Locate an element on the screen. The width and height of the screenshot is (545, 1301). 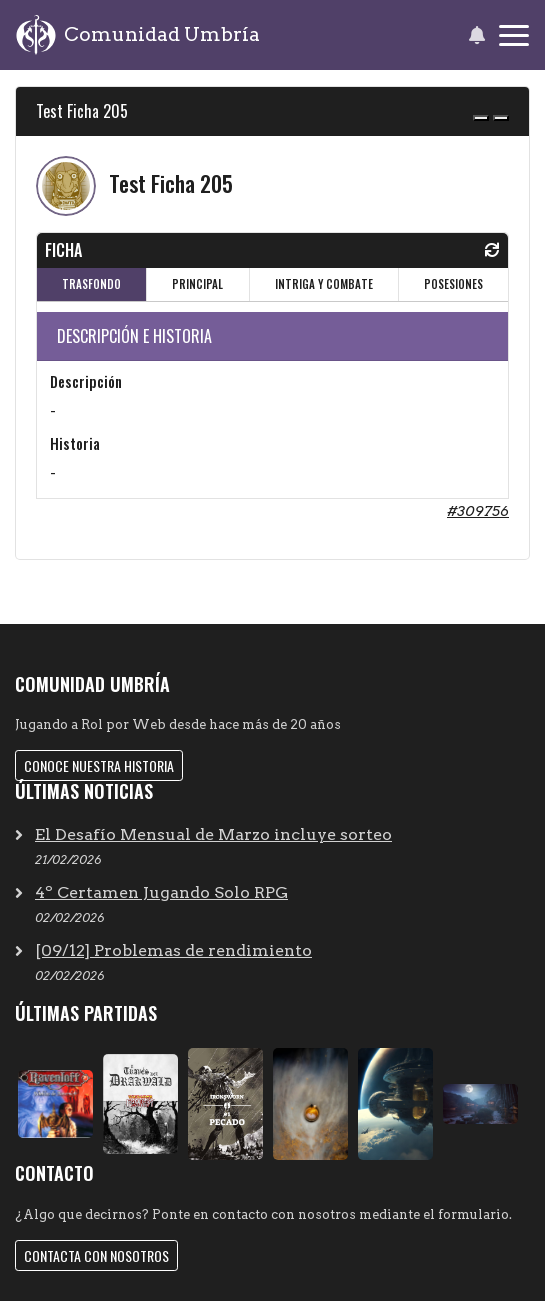
INTRIGA Y COMBATE [tab] is located at coordinates (324, 284).